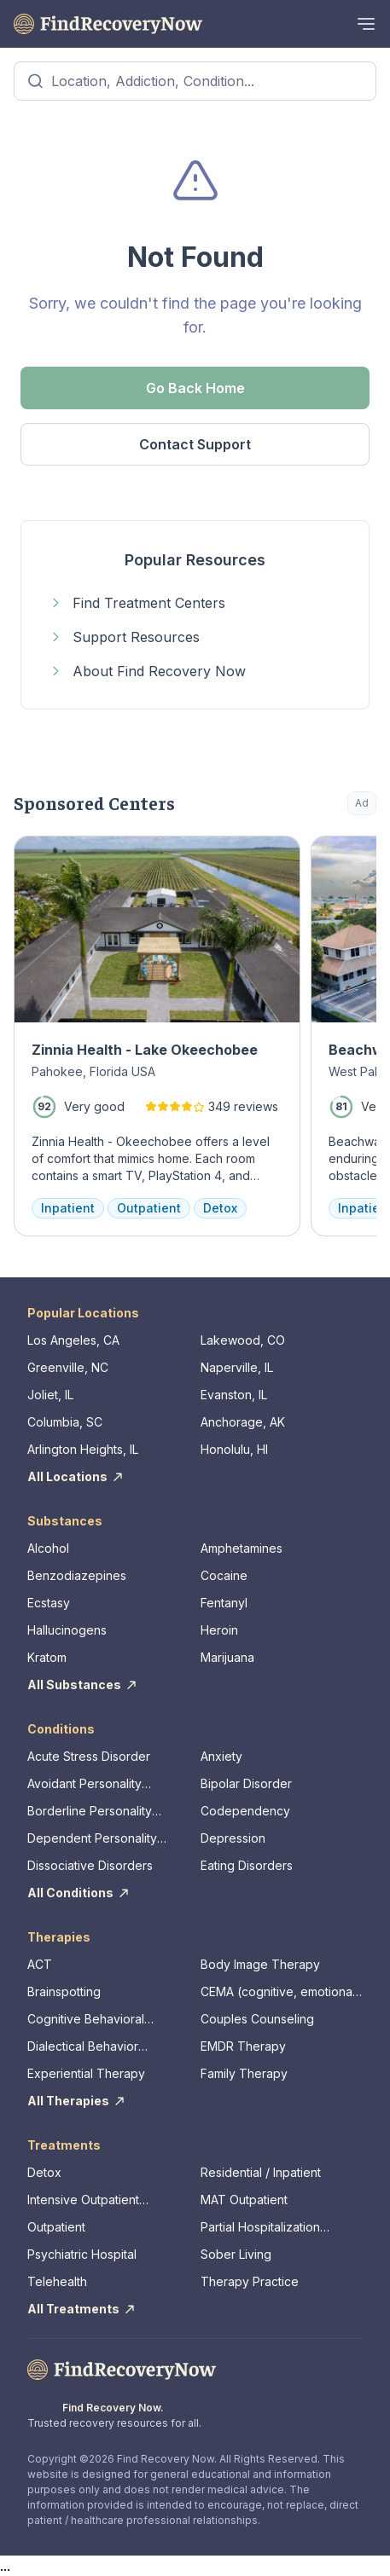  I want to click on Los Angeles, CA, so click(73, 1340).